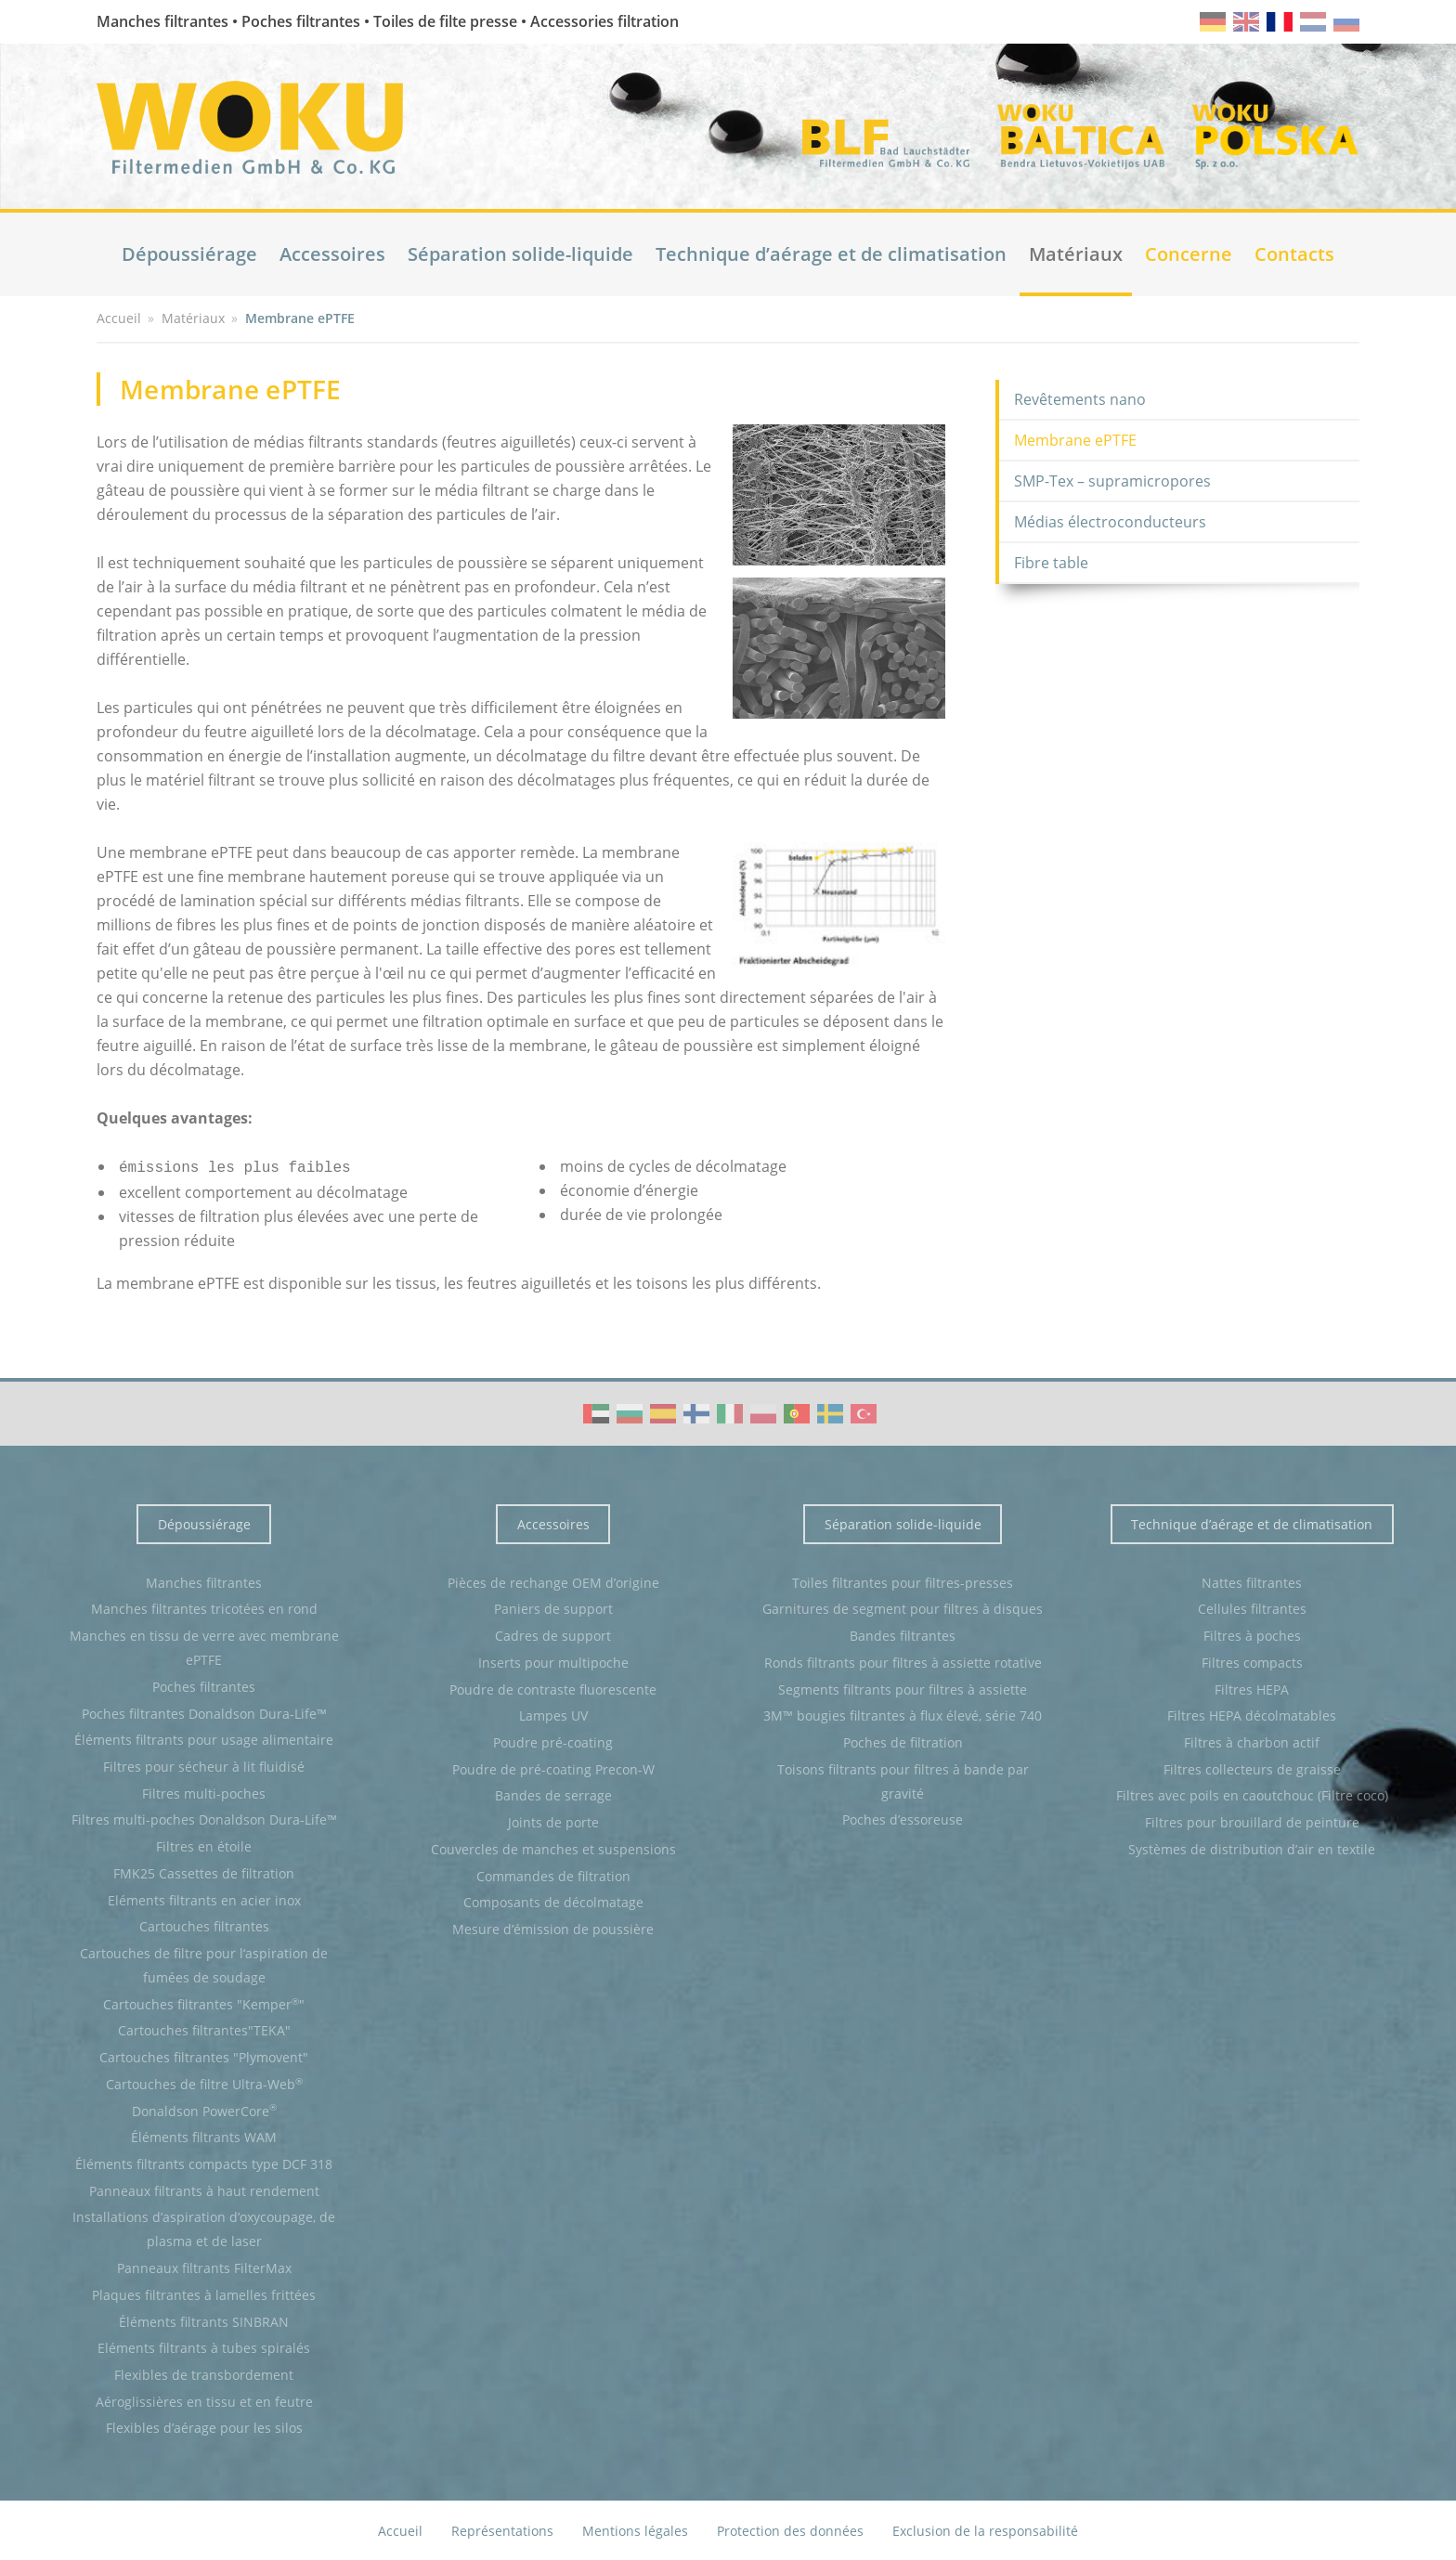 The image size is (1456, 2560). I want to click on Poches d’essoreuse, so click(902, 1817).